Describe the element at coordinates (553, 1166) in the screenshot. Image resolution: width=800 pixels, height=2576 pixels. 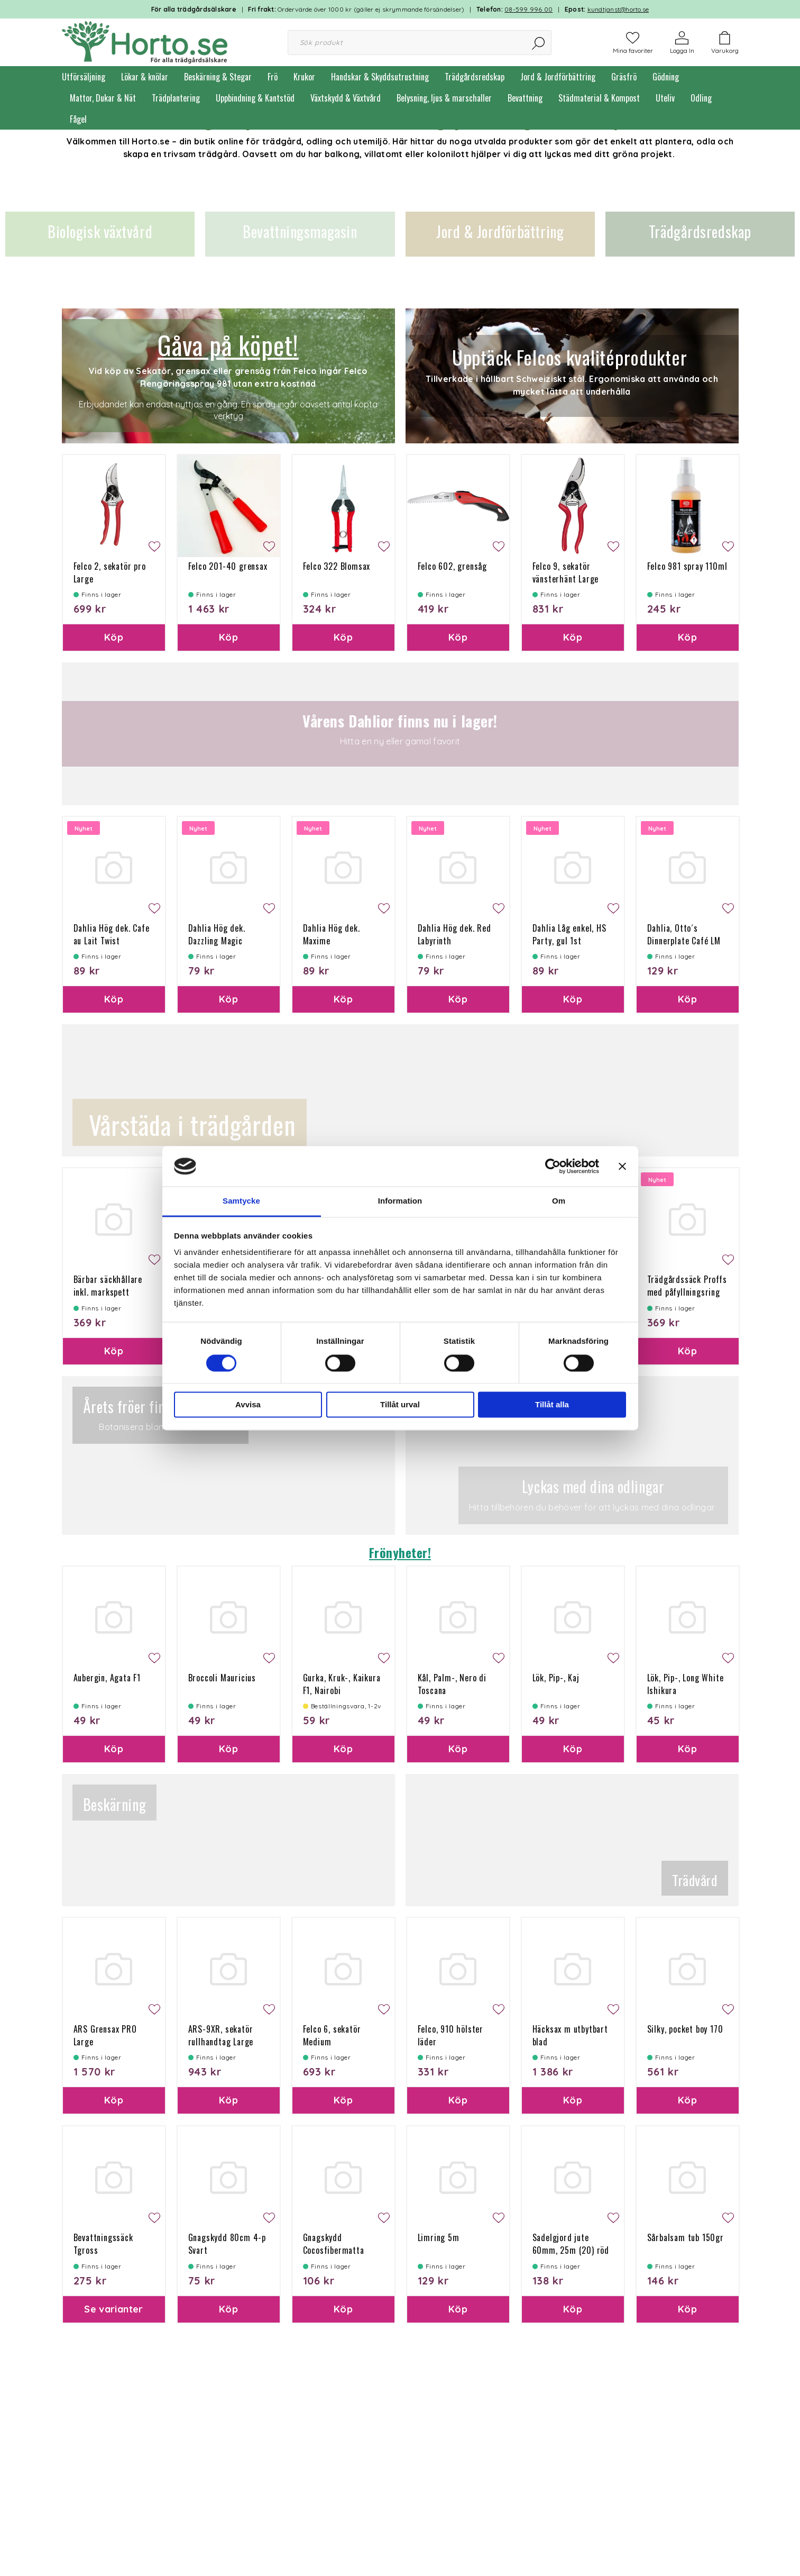
I see `[Cookiebot by Usercentrics - opens in a new window]` at that location.